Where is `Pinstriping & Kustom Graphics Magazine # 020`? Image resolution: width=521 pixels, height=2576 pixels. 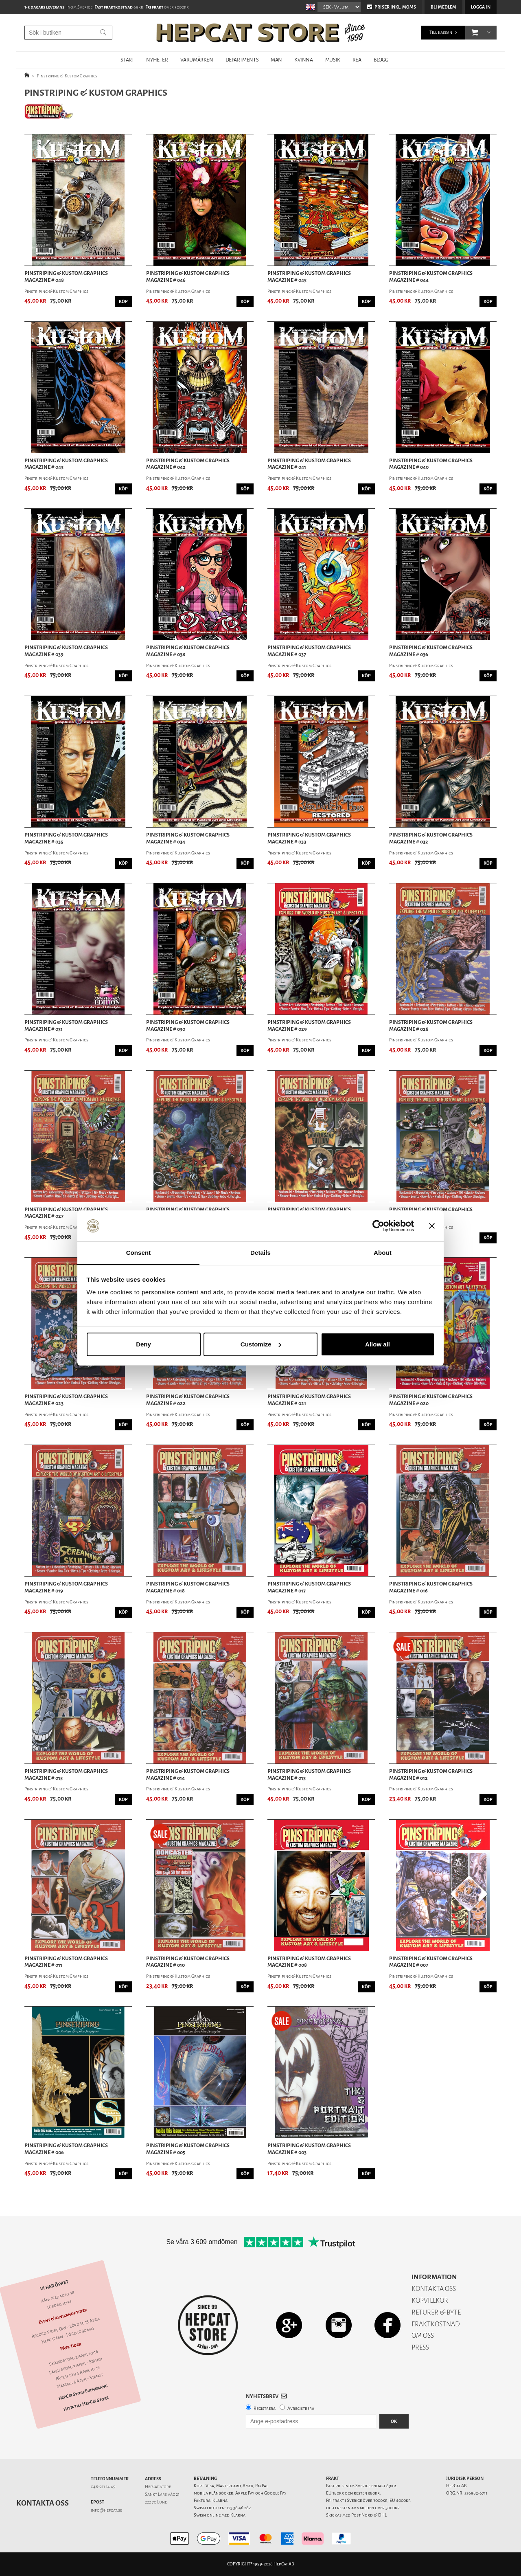 Pinstriping & Kustom Graphics Magazine # 020 is located at coordinates (431, 1400).